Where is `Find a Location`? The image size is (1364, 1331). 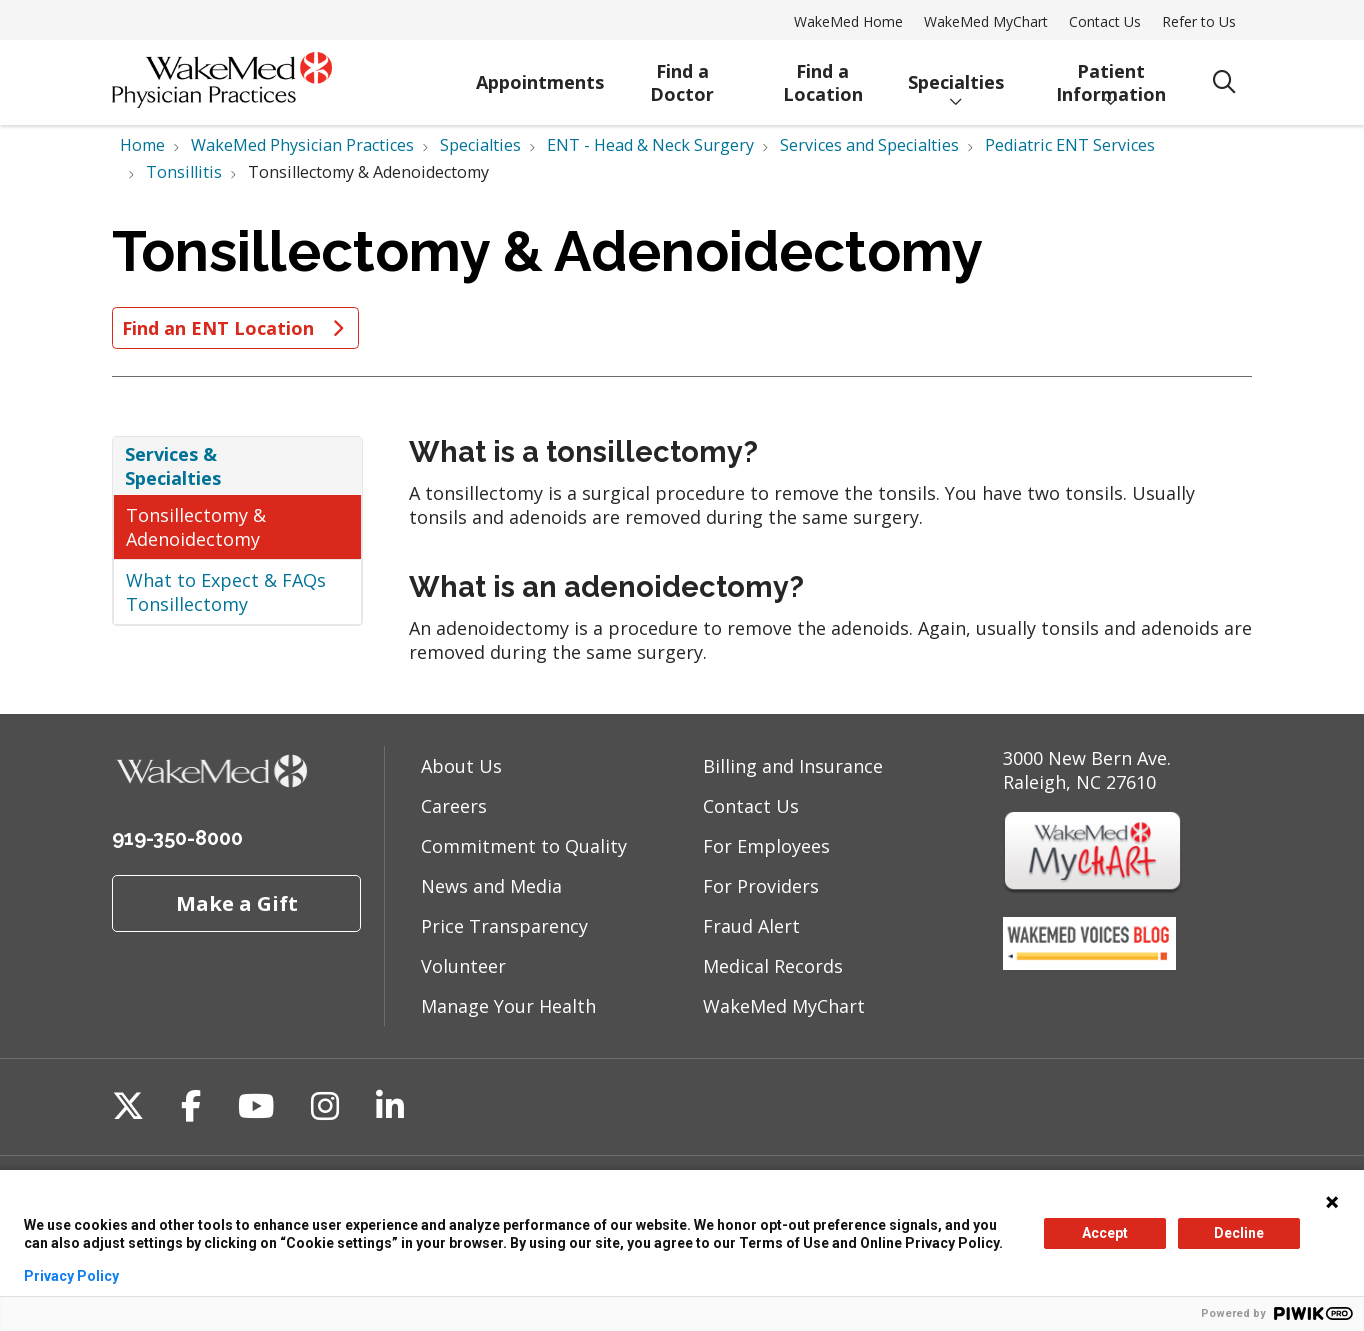
Find a Location is located at coordinates (823, 79).